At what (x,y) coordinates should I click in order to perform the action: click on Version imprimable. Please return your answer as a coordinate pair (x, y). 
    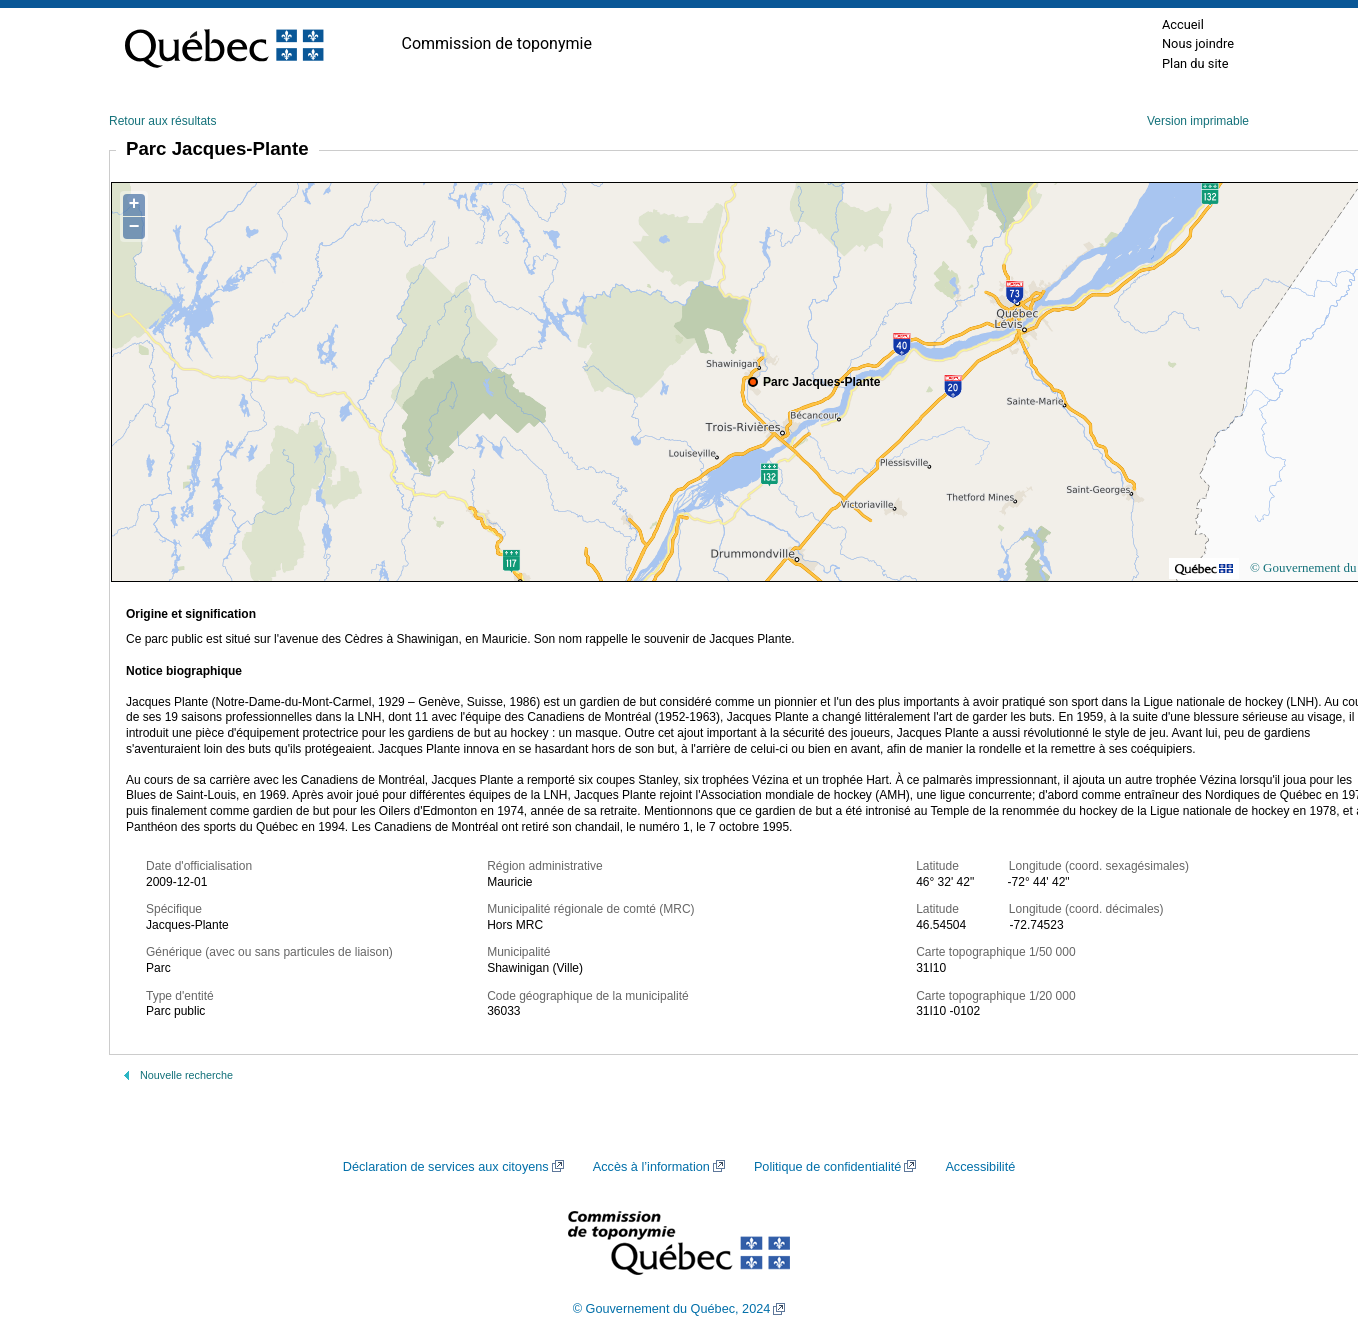
    Looking at the image, I should click on (1198, 121).